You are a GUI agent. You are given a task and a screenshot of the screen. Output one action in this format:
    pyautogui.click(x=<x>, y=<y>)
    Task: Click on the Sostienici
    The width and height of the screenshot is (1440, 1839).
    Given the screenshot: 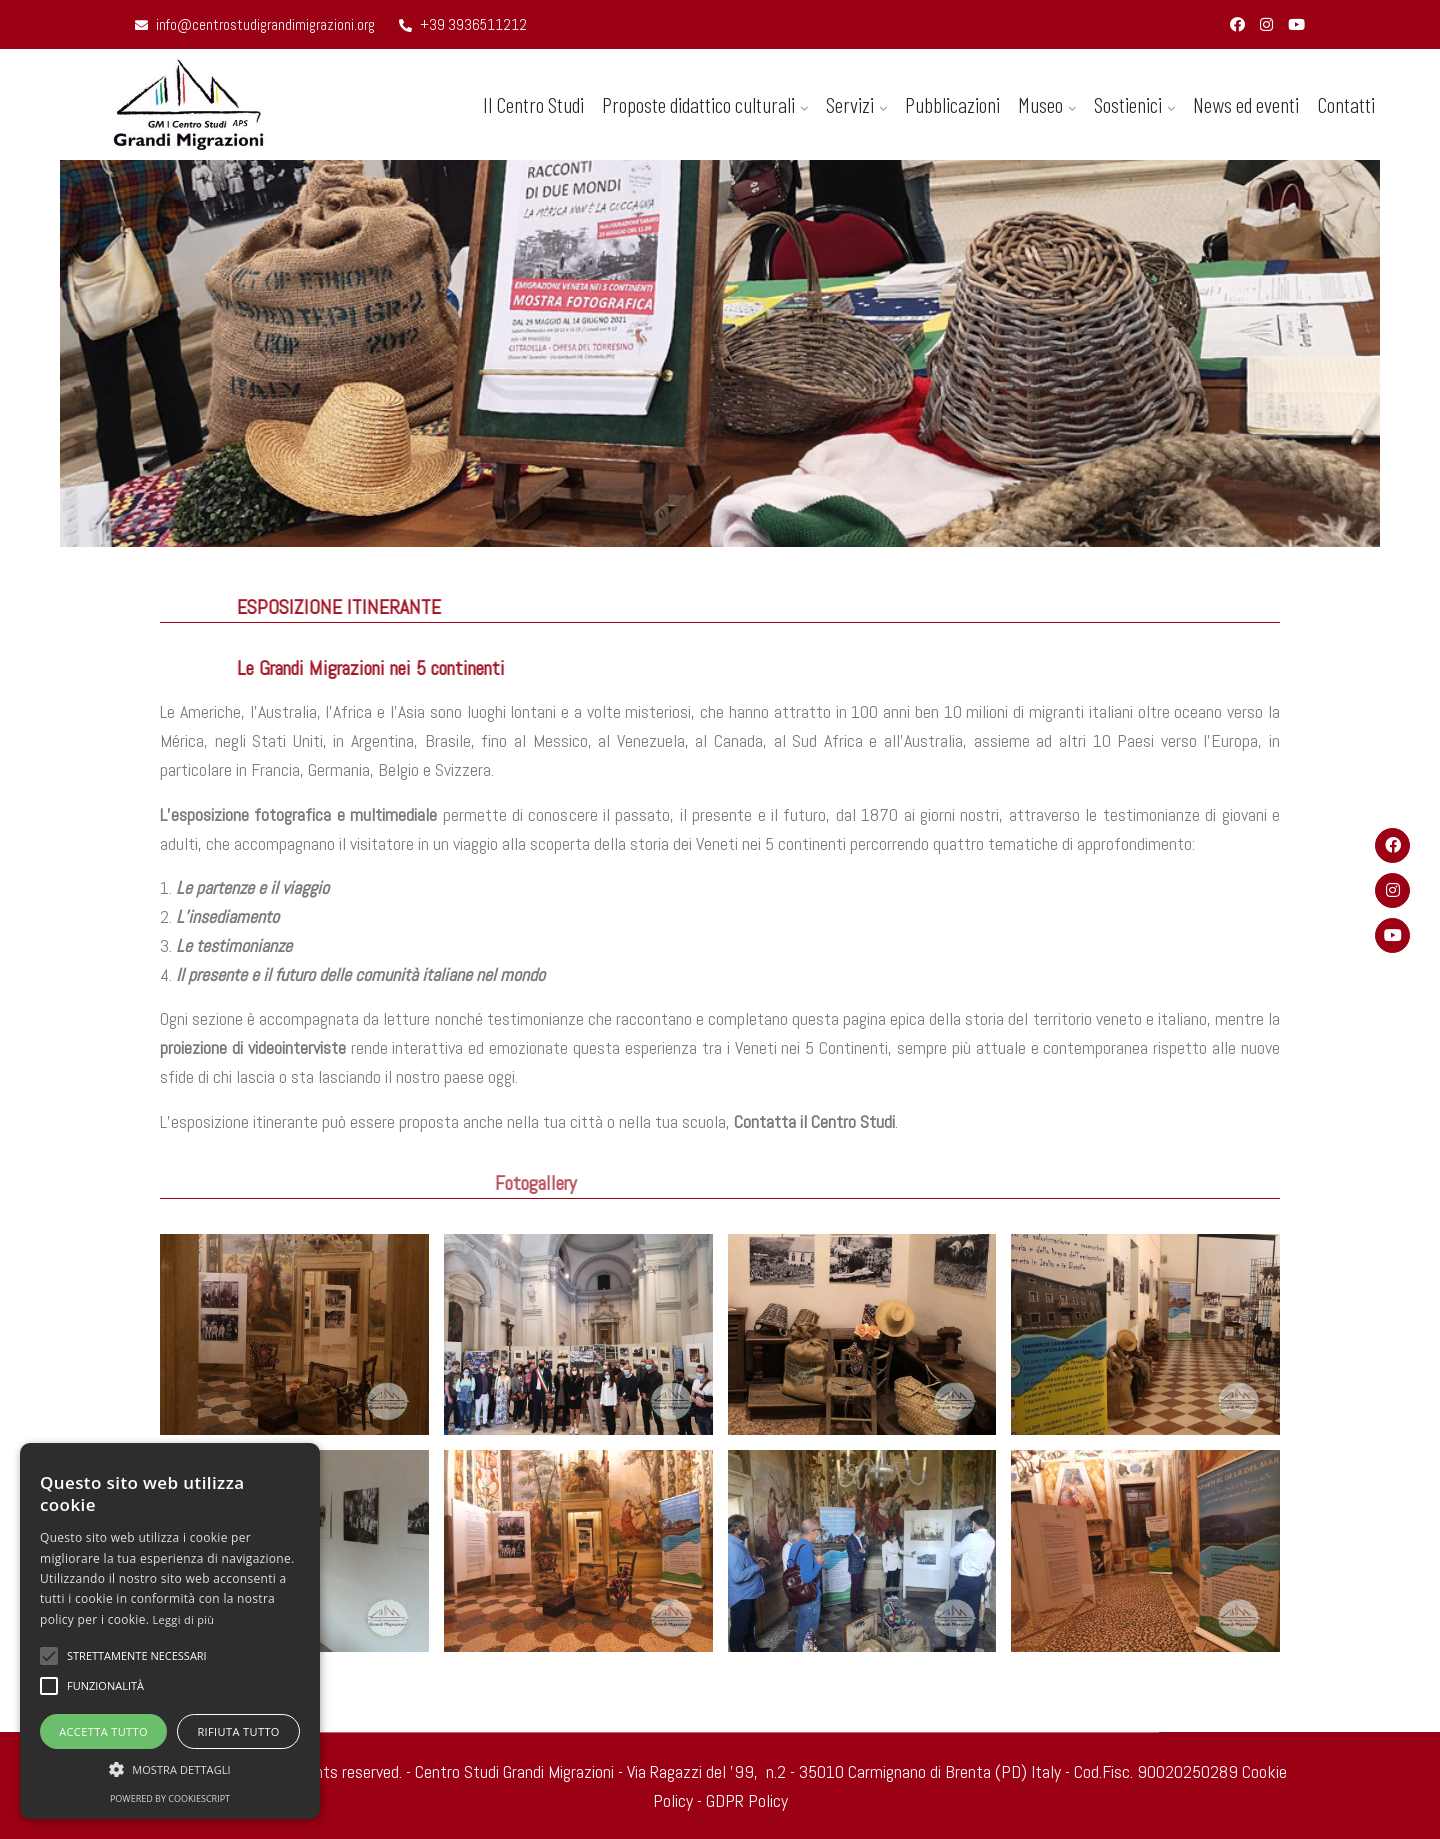 What is the action you would take?
    pyautogui.click(x=1128, y=104)
    